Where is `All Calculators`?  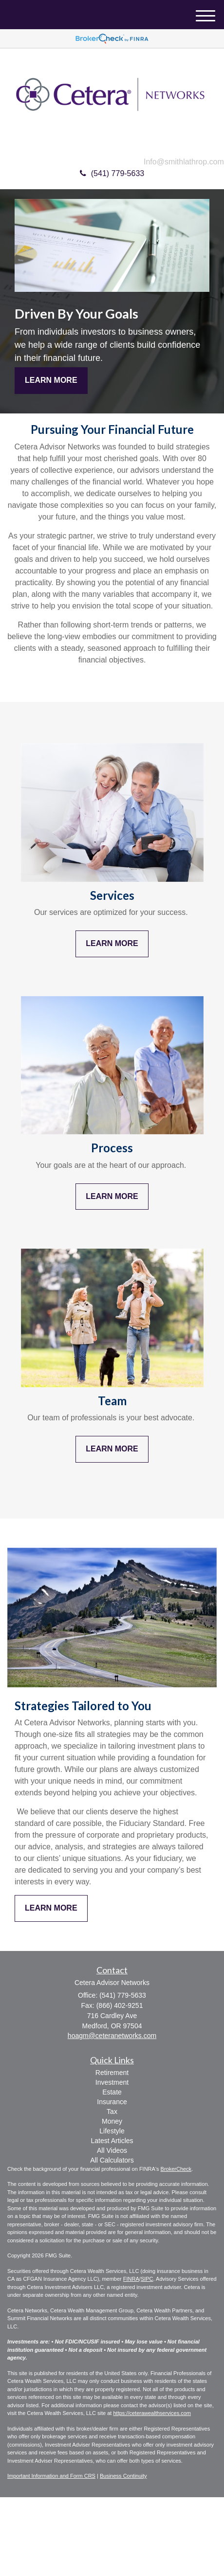 All Calculators is located at coordinates (111, 2160).